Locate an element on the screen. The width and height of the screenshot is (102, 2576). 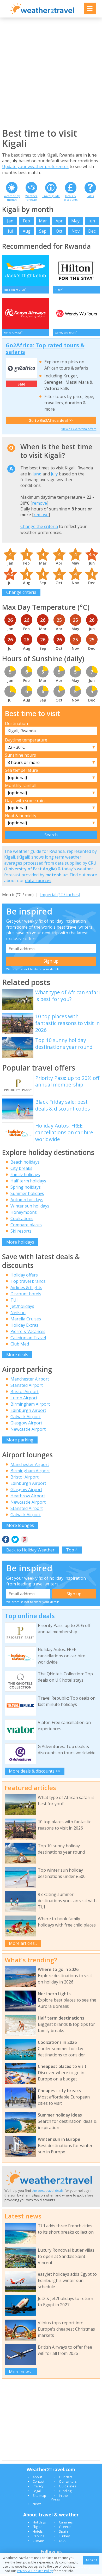
Funding is located at coordinates (65, 2492).